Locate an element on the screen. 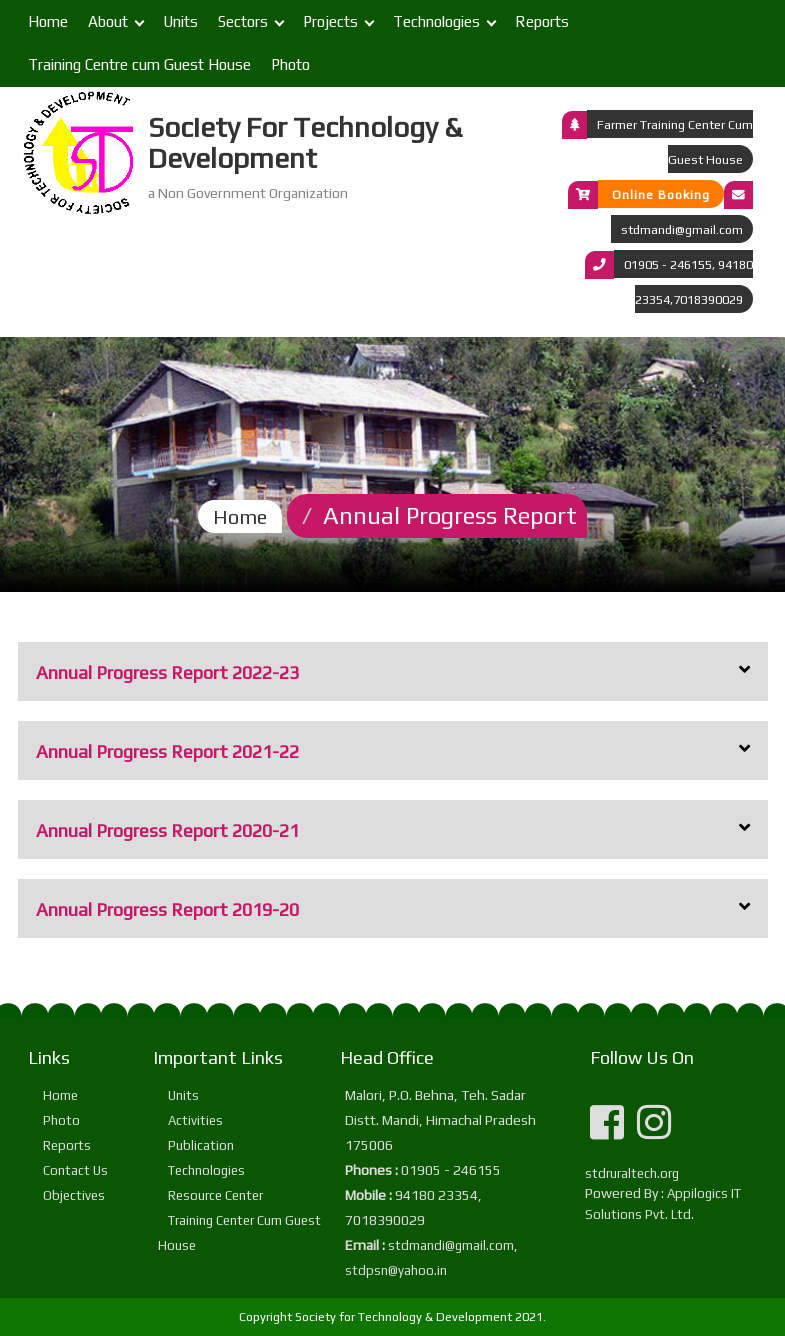 The image size is (785, 1336). Reports is located at coordinates (542, 21).